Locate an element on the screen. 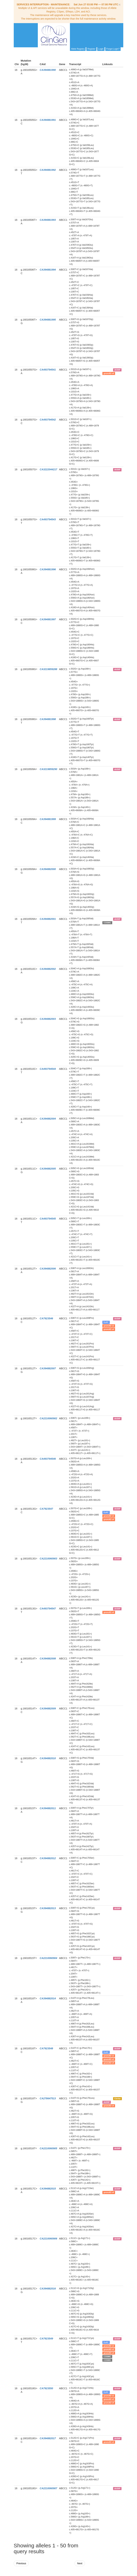 The image size is (137, 2576). Allele Registry is located at coordinates (78, 49).